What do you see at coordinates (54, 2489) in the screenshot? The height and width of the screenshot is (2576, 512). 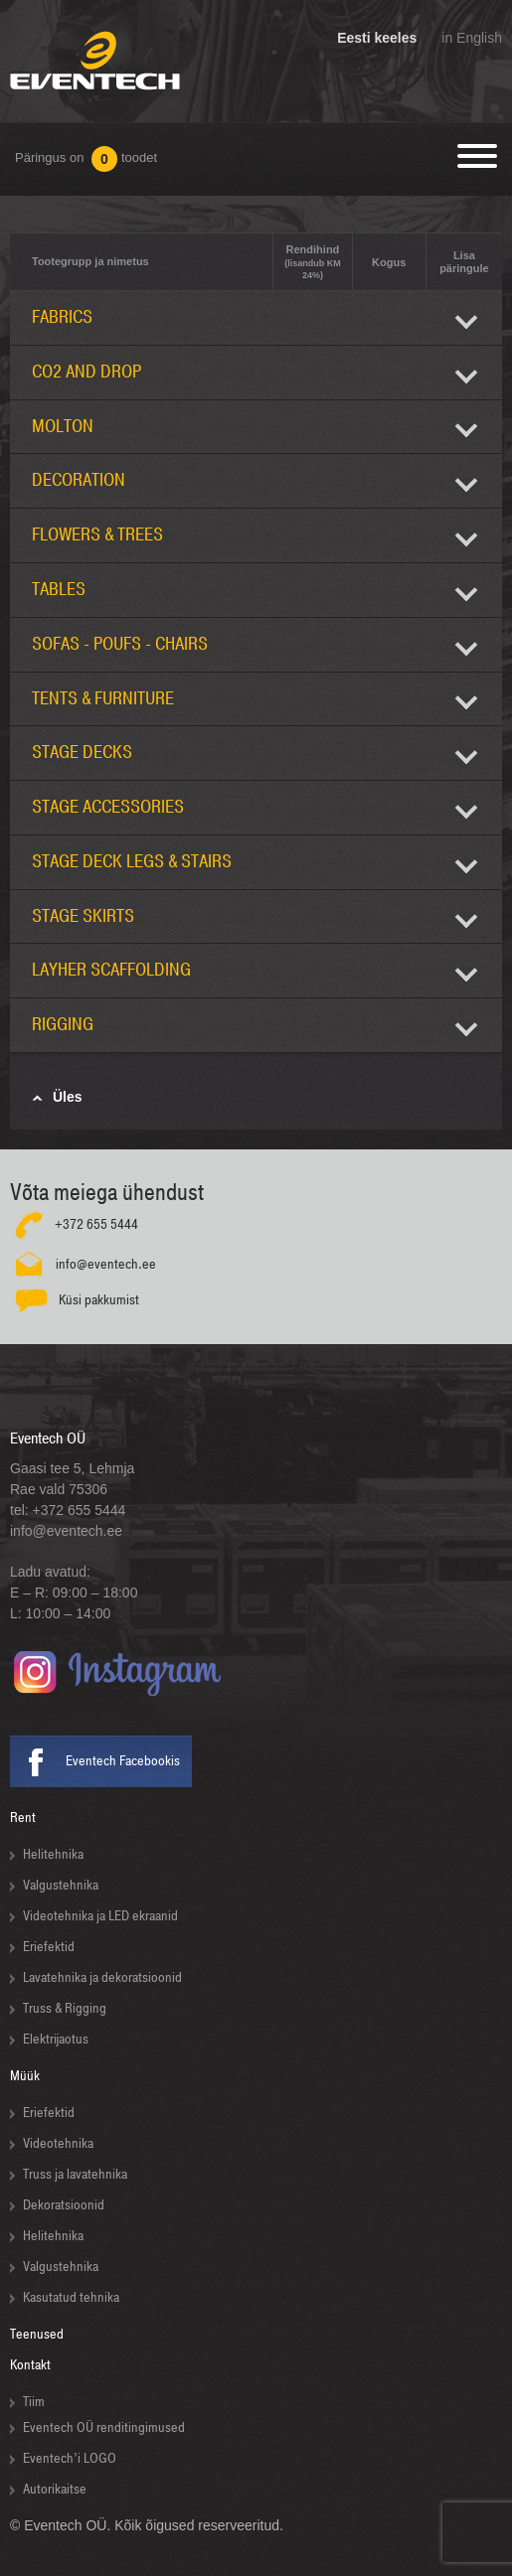 I see `Autorikaitse` at bounding box center [54, 2489].